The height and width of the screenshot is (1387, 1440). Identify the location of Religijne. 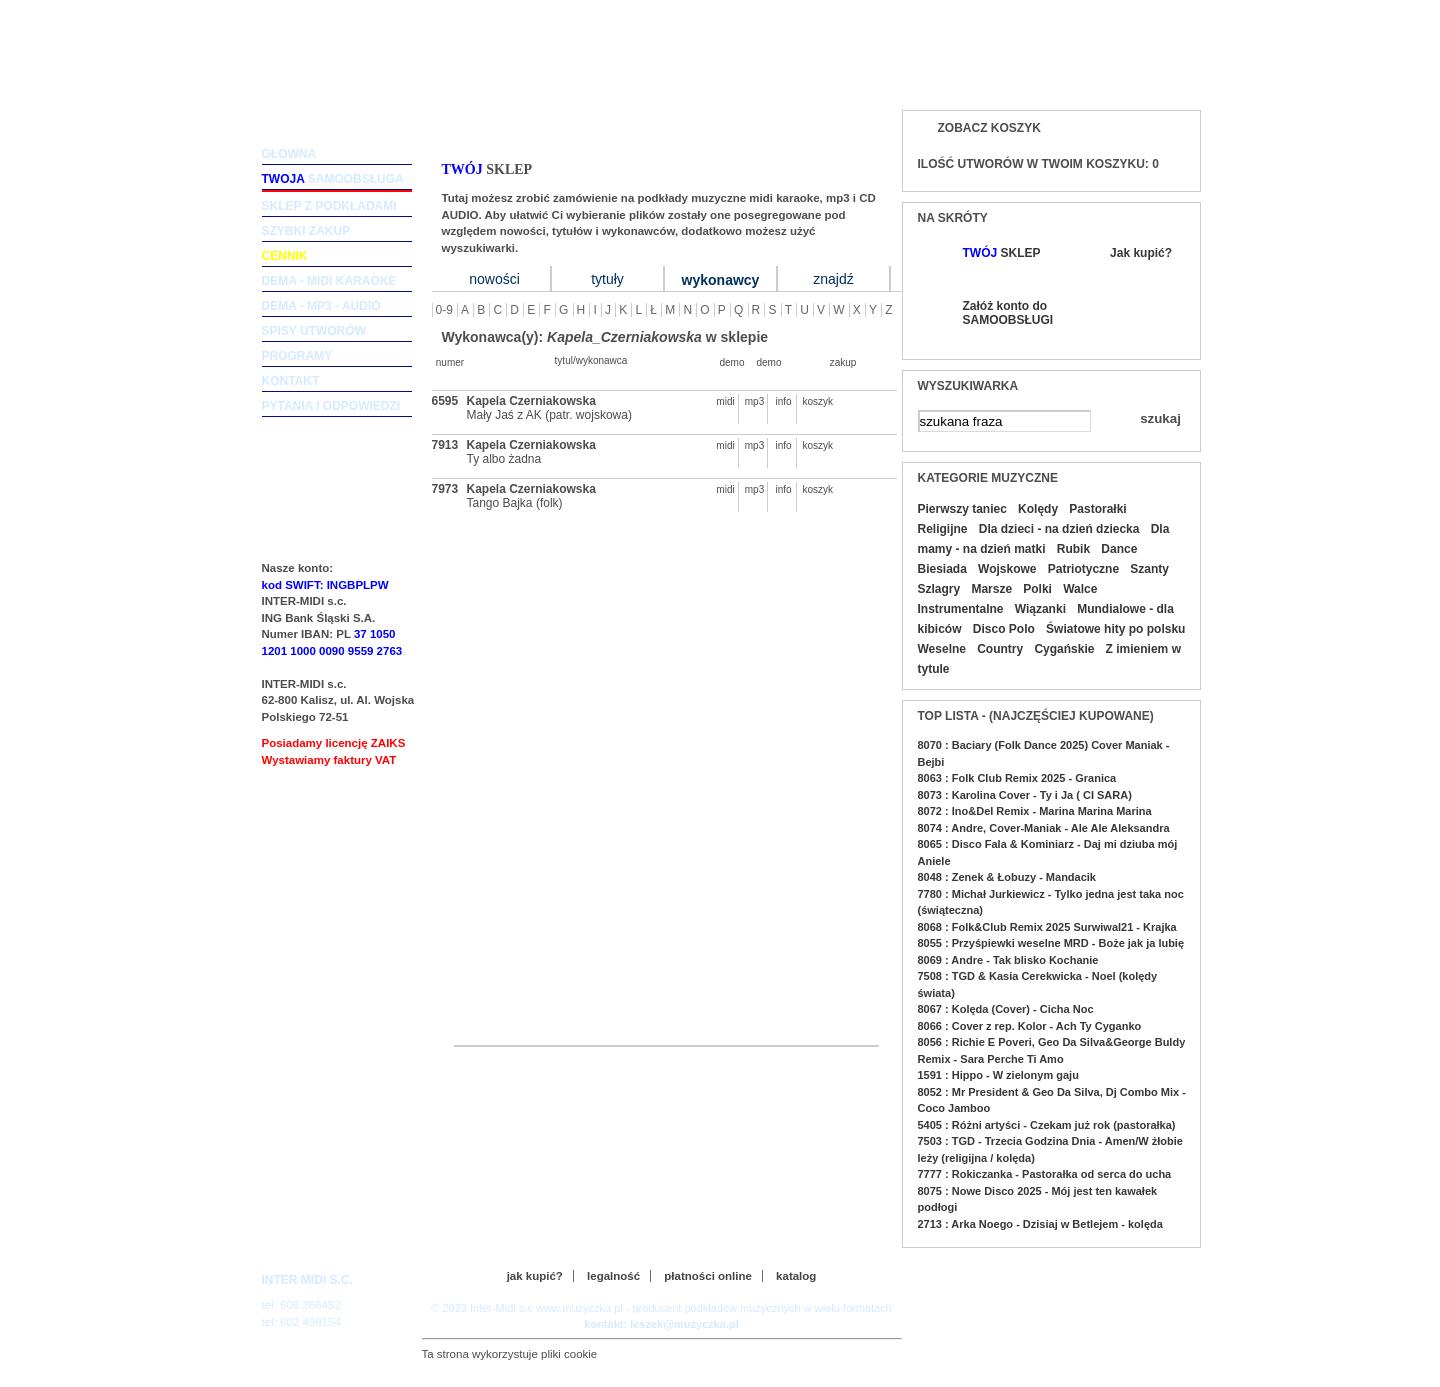
(943, 529).